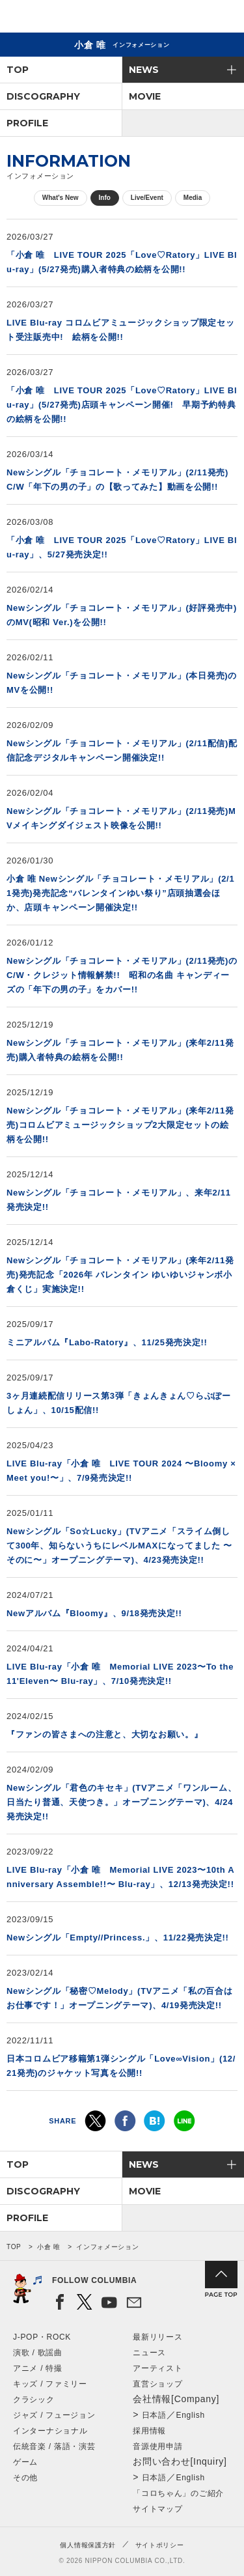 Image resolution: width=244 pixels, height=2576 pixels. I want to click on English, so click(190, 2415).